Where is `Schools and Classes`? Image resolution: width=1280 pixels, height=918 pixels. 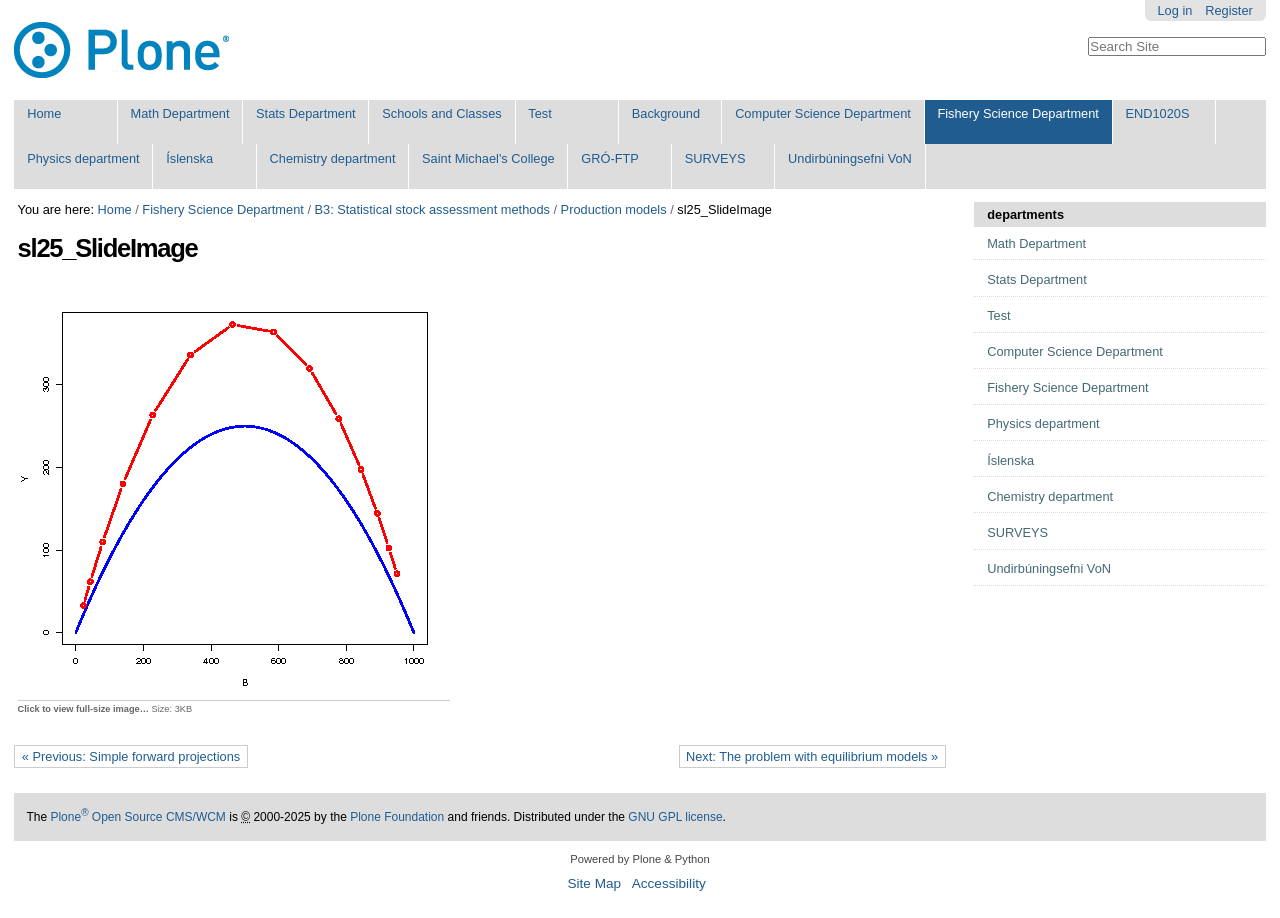 Schools and Classes is located at coordinates (442, 113).